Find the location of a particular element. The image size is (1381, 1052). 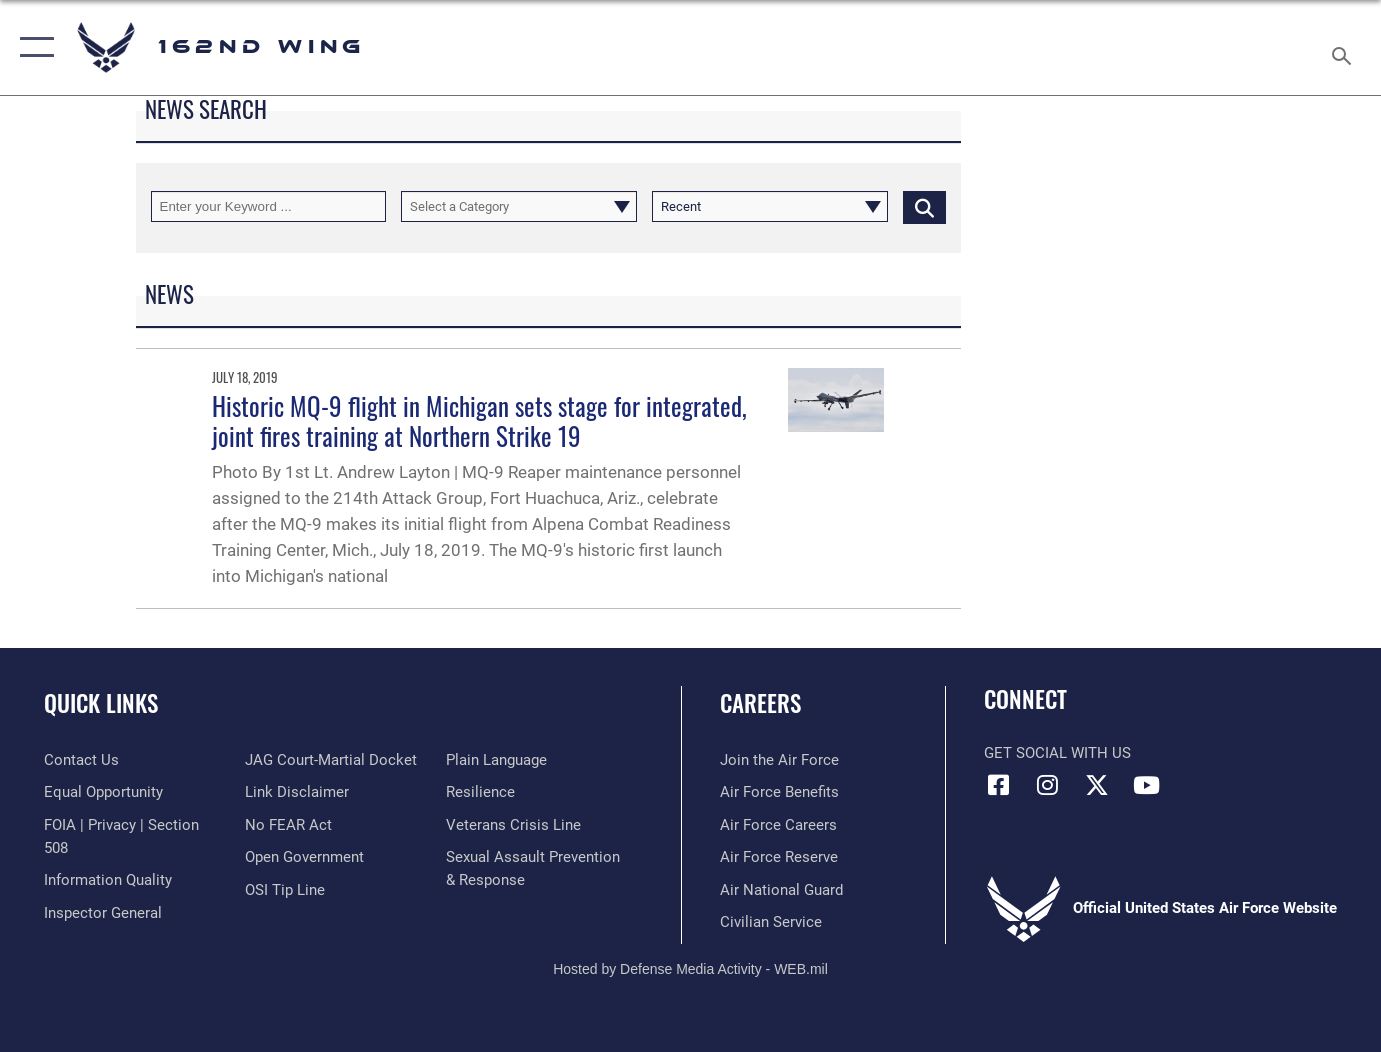

Get Social with Us is located at coordinates (1057, 753).